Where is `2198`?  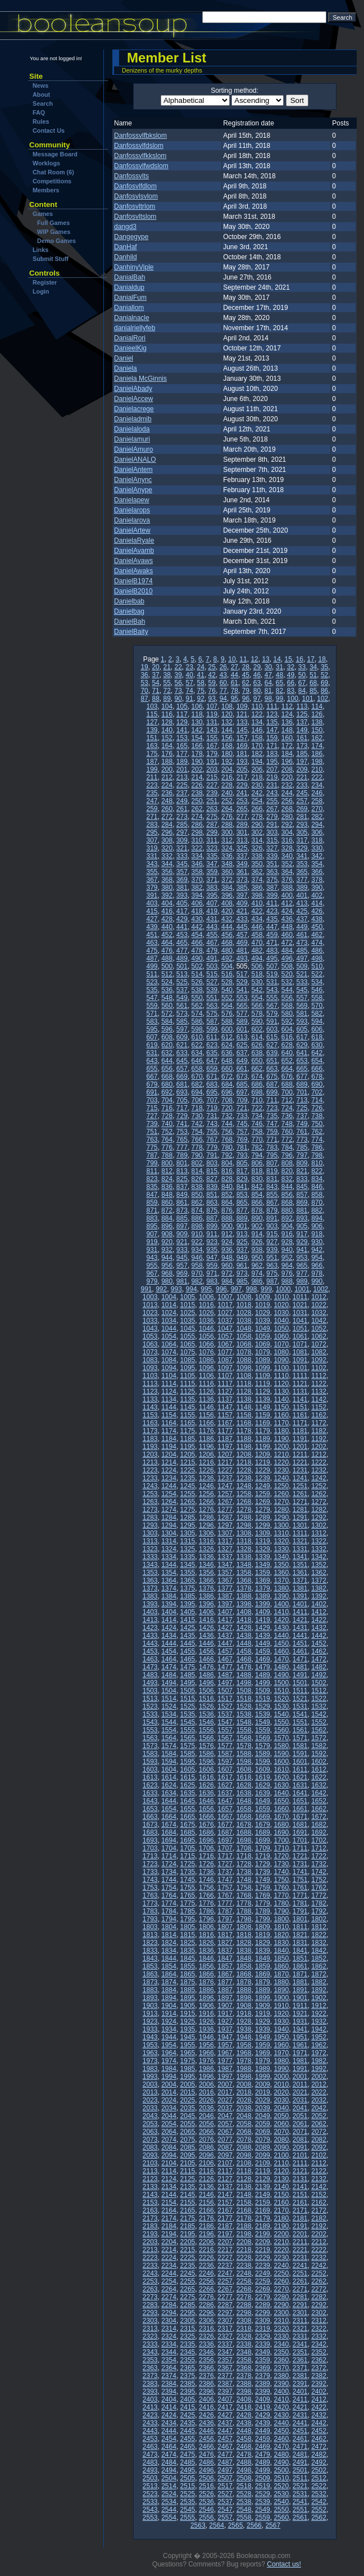 2198 is located at coordinates (244, 2234).